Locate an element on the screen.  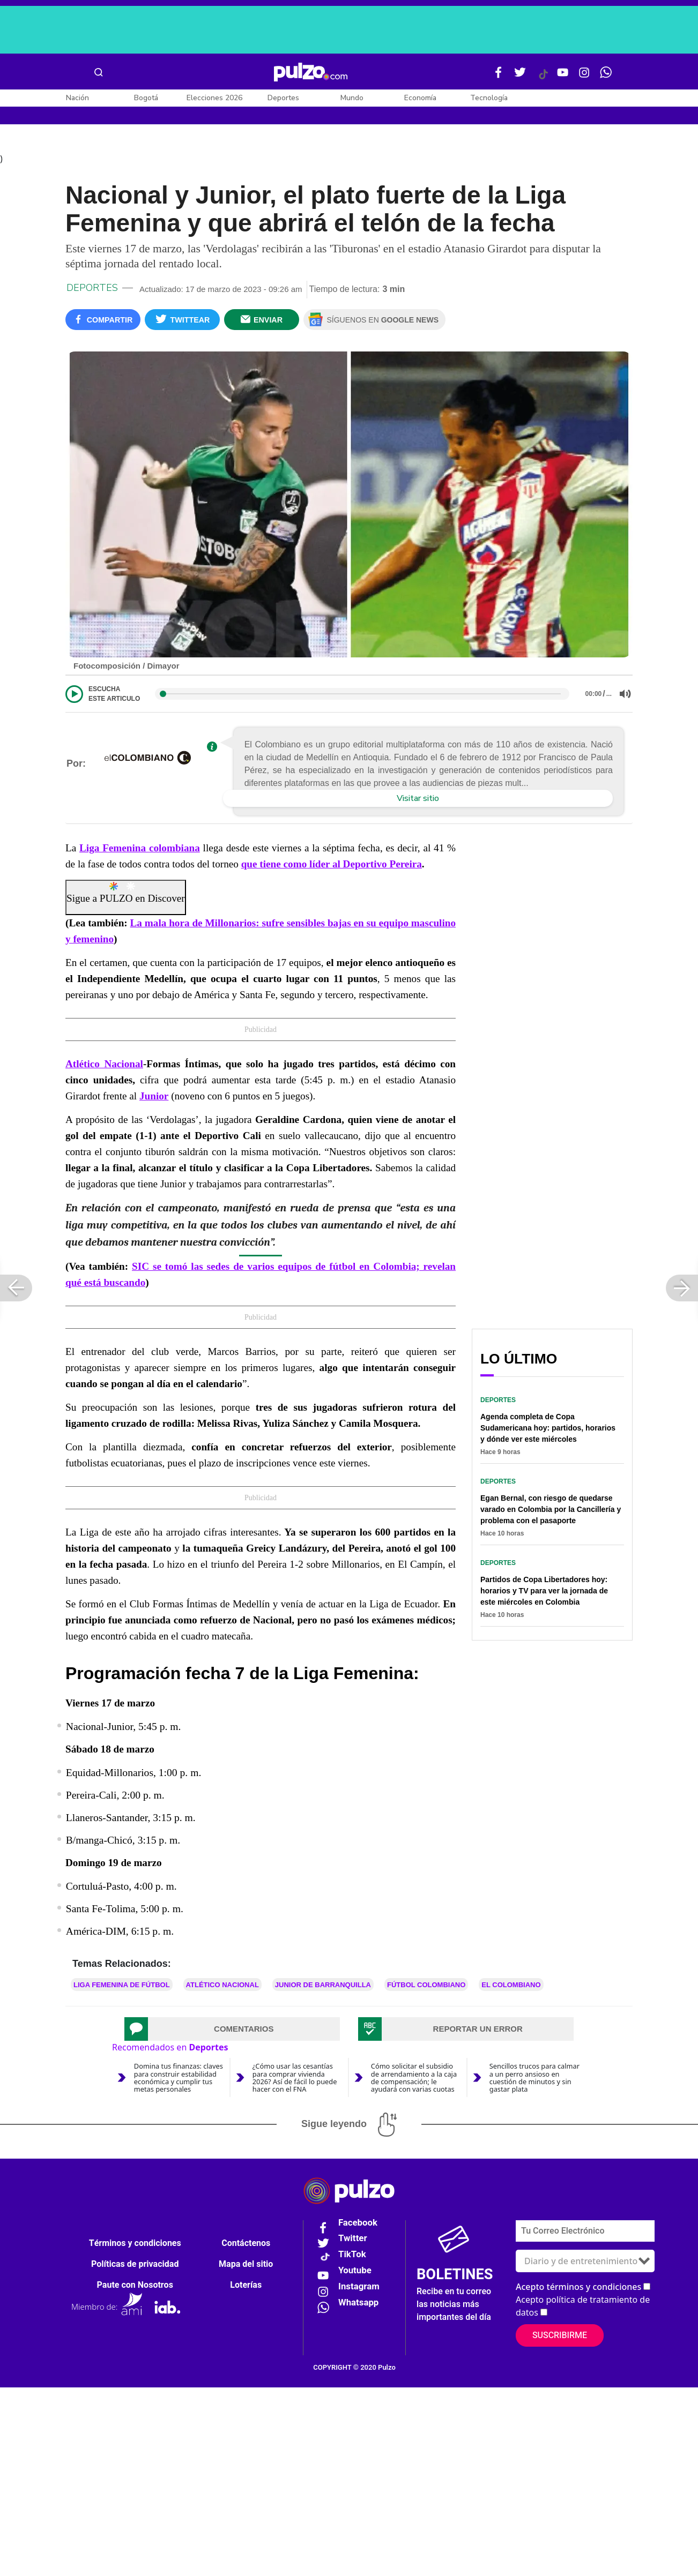
Liga Femenina de Fútbol is located at coordinates (121, 1989).